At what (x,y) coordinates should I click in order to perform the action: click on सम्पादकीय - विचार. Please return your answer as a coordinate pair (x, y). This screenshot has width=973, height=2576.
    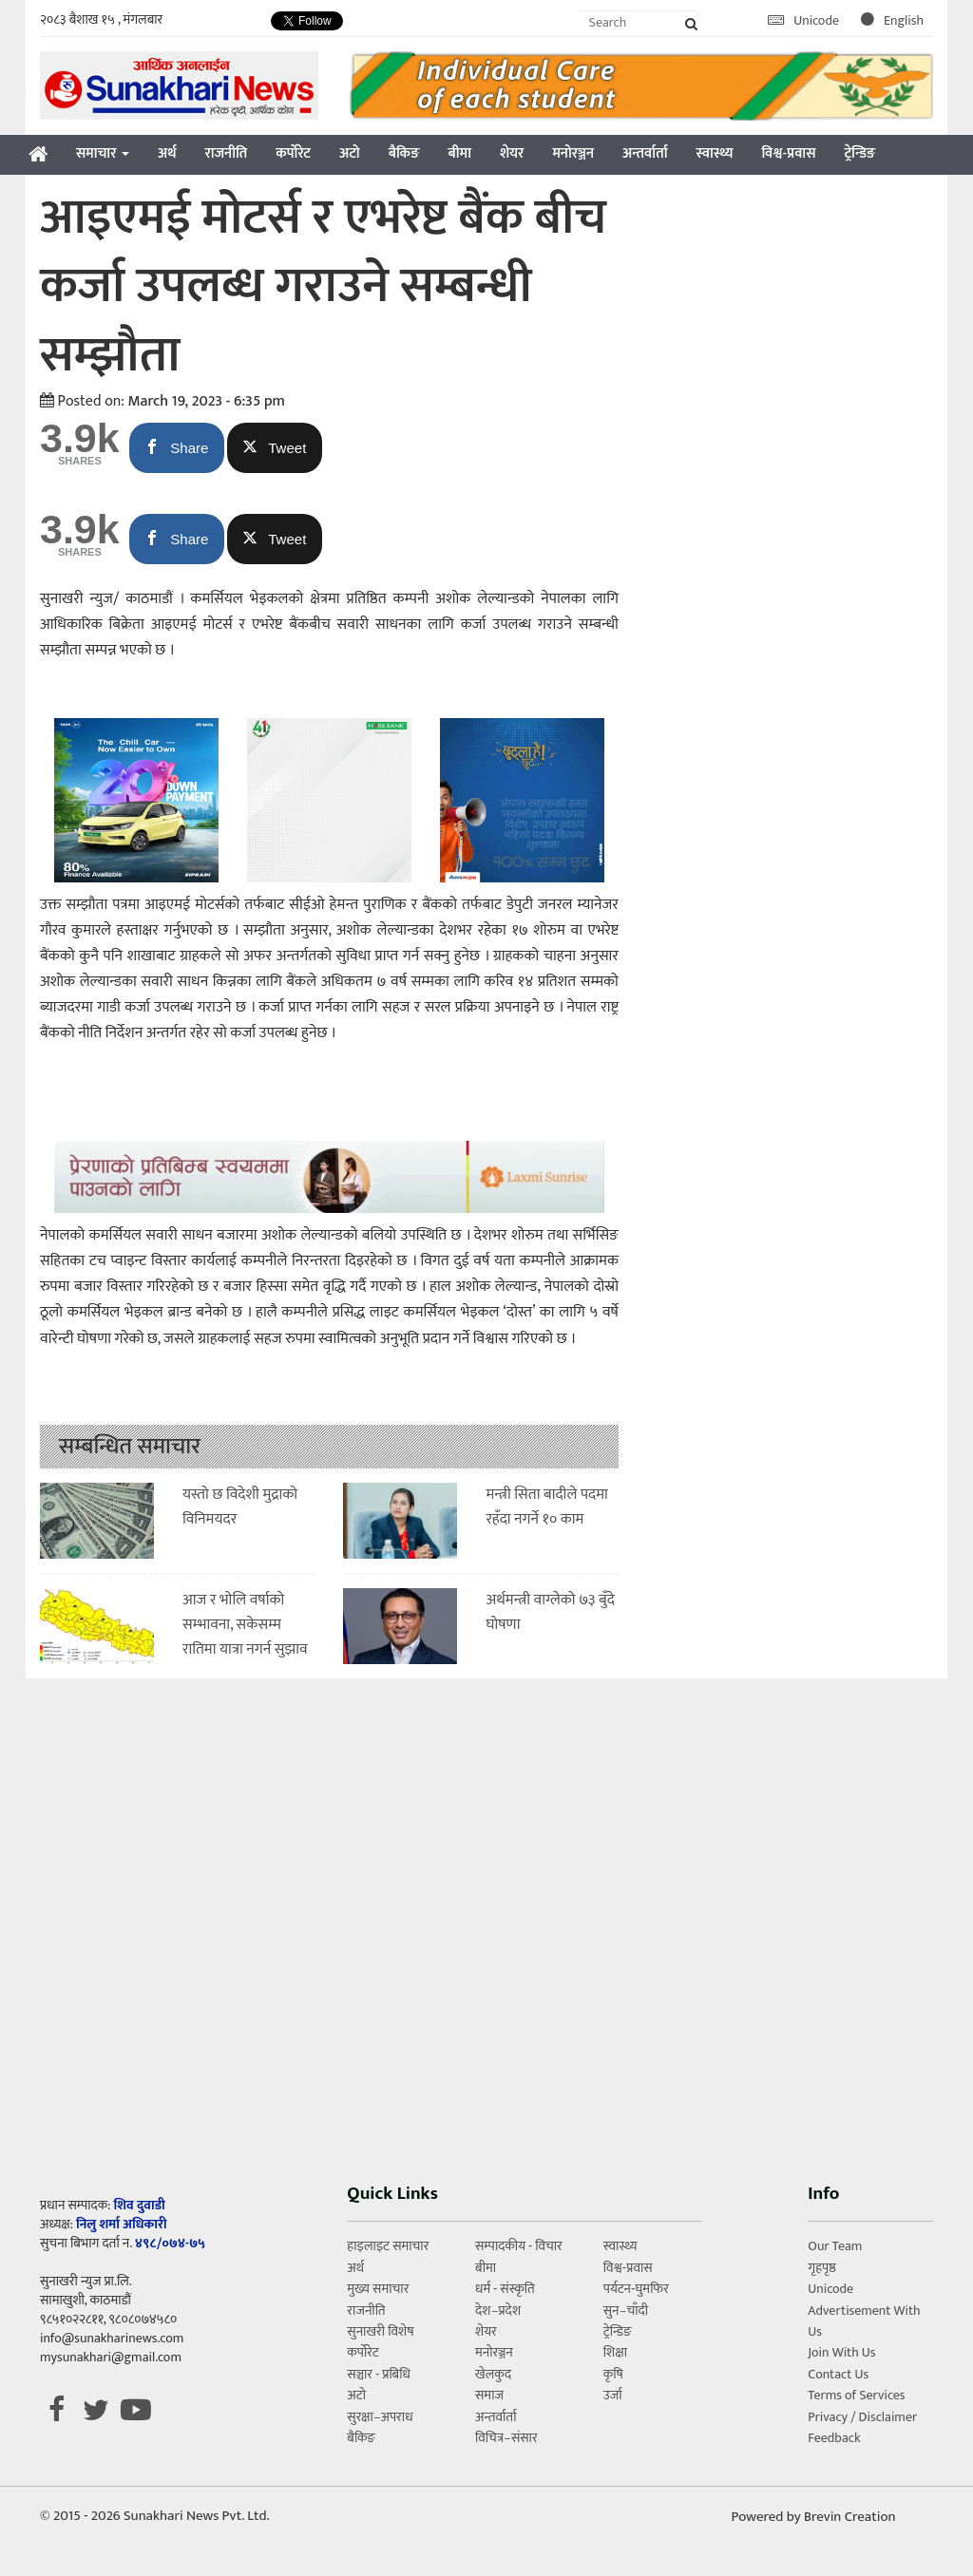
    Looking at the image, I should click on (519, 2246).